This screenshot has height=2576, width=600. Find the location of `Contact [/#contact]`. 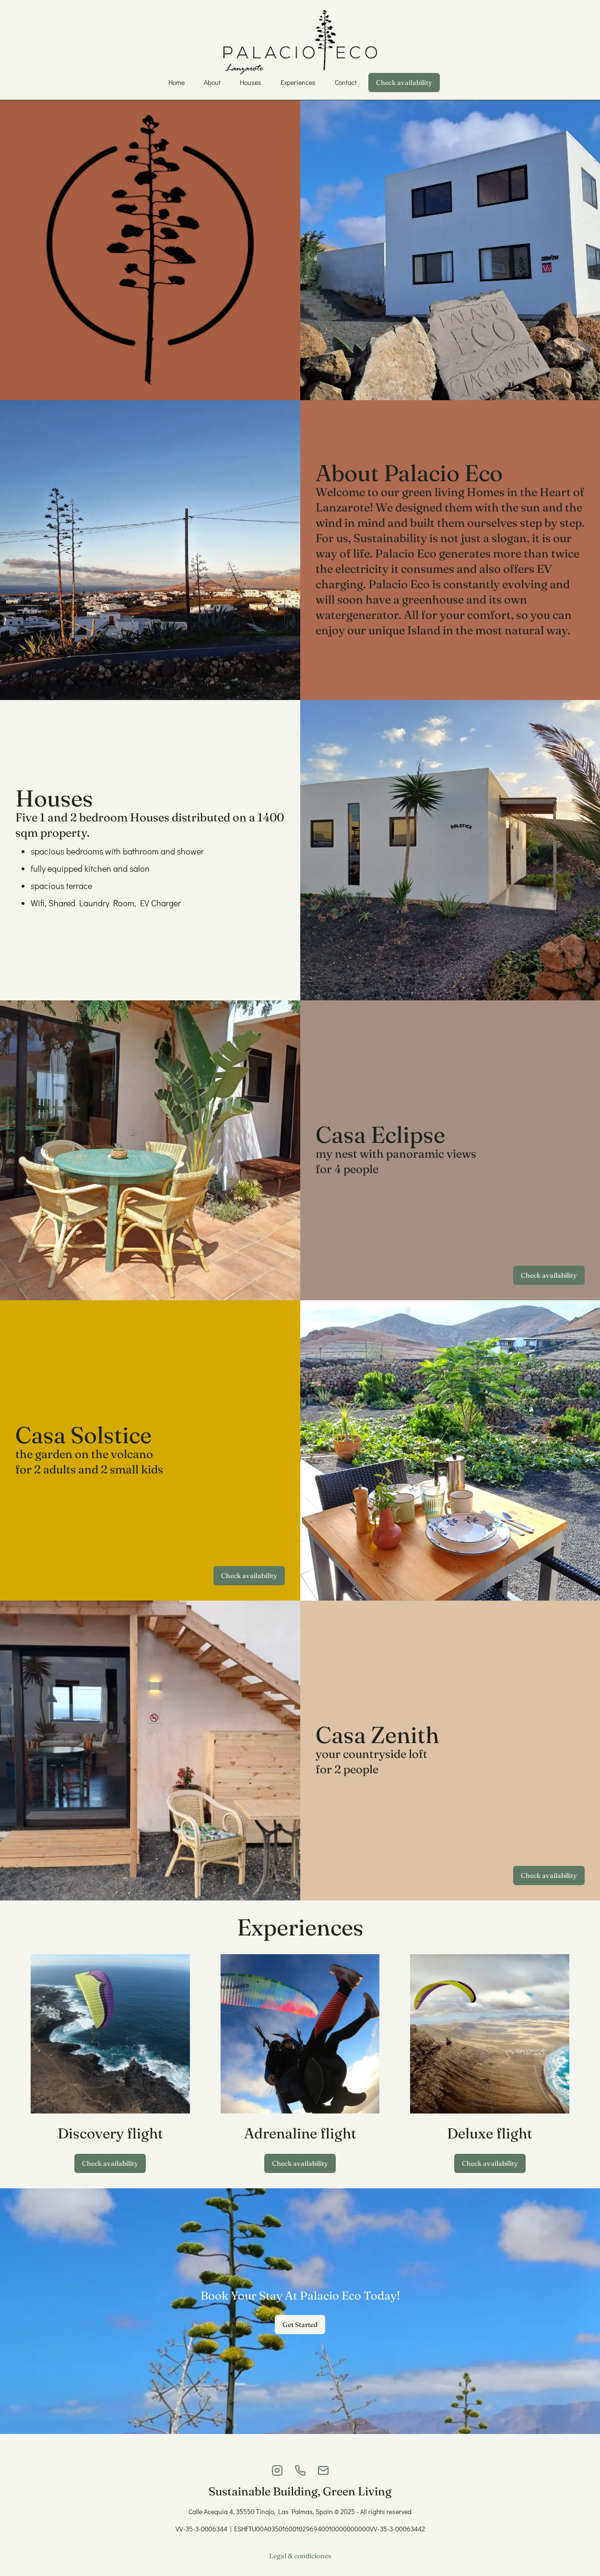

Contact [/#contact] is located at coordinates (346, 82).